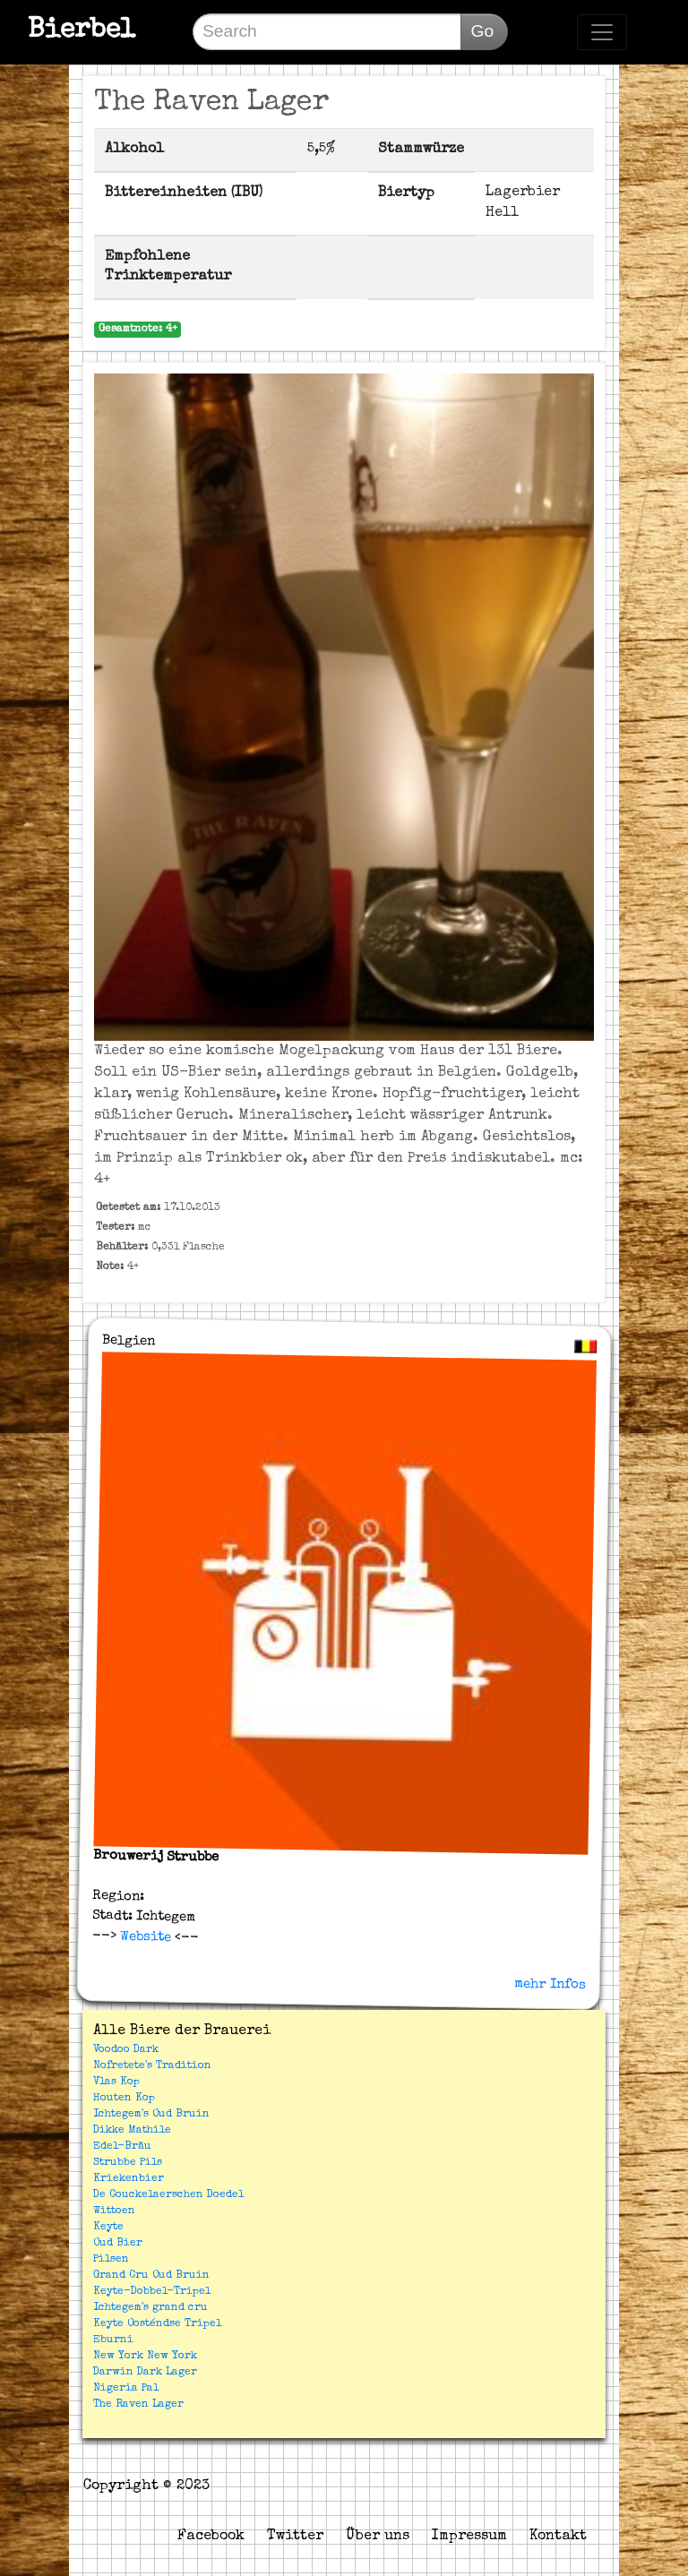 The height and width of the screenshot is (2576, 688). What do you see at coordinates (132, 2130) in the screenshot?
I see `Dikke Mathile` at bounding box center [132, 2130].